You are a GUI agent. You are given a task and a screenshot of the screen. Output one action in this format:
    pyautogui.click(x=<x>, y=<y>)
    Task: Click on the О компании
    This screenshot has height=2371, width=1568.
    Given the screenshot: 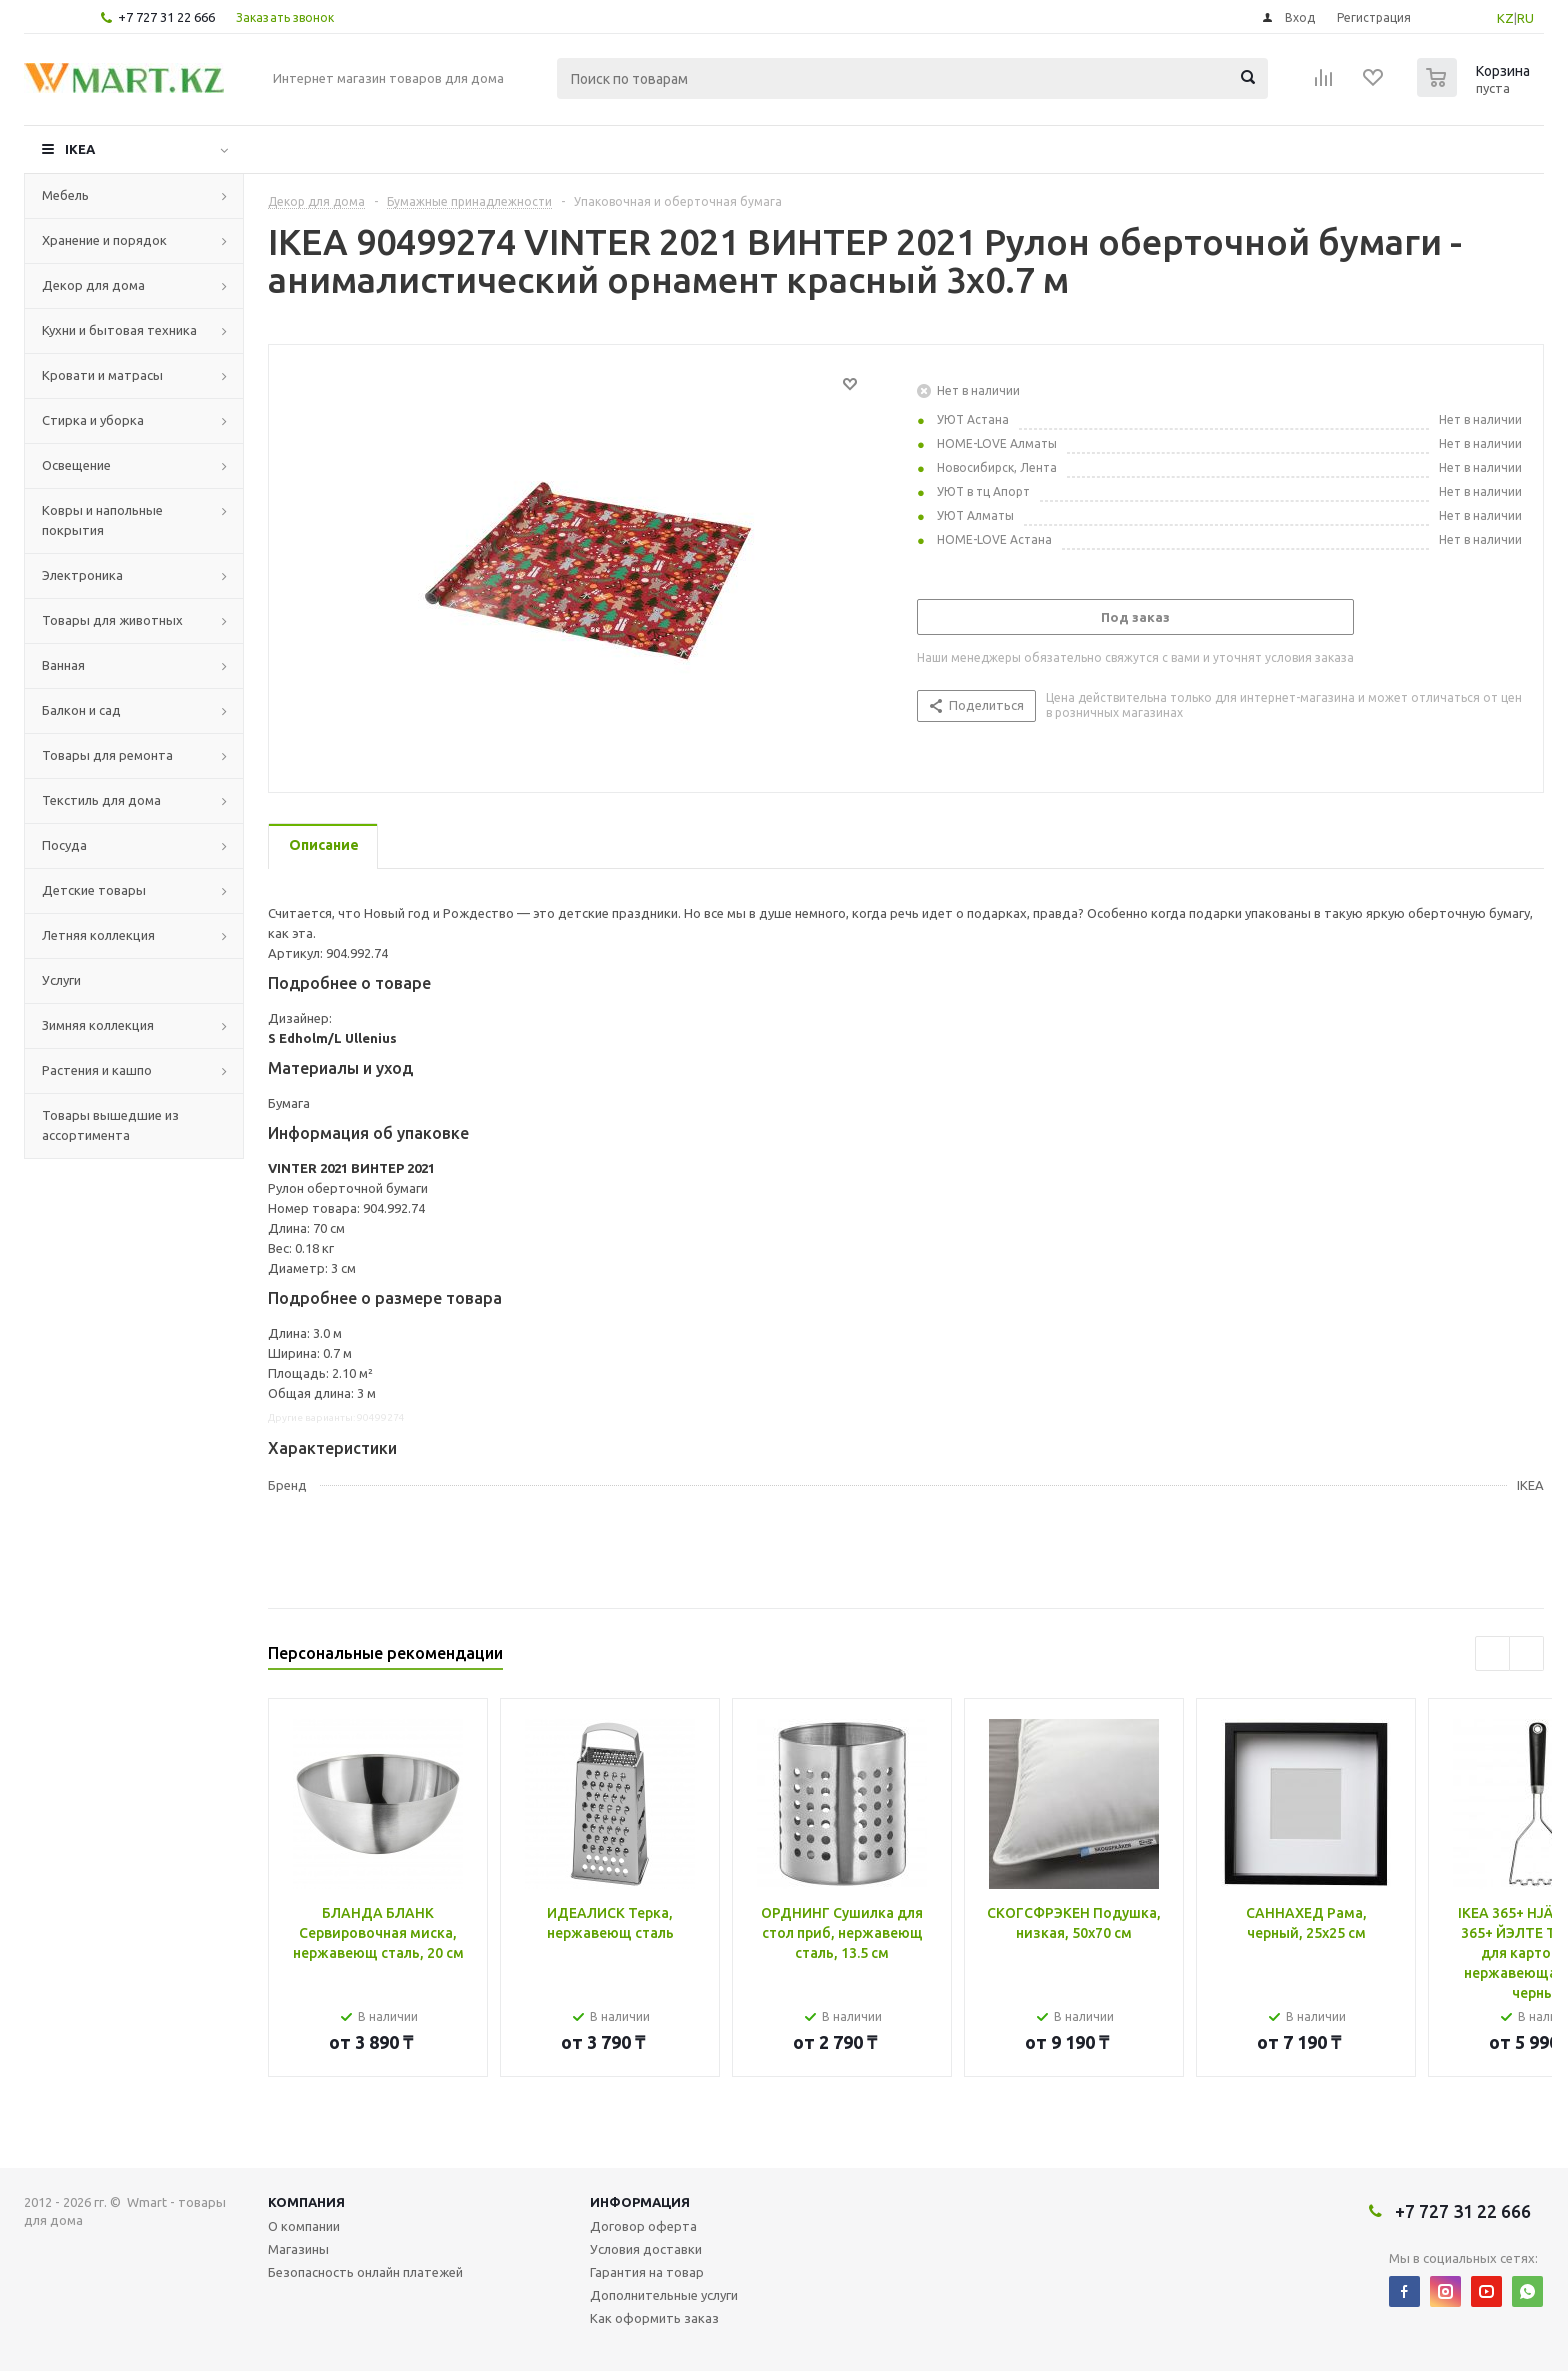 What is the action you would take?
    pyautogui.click(x=304, y=2226)
    